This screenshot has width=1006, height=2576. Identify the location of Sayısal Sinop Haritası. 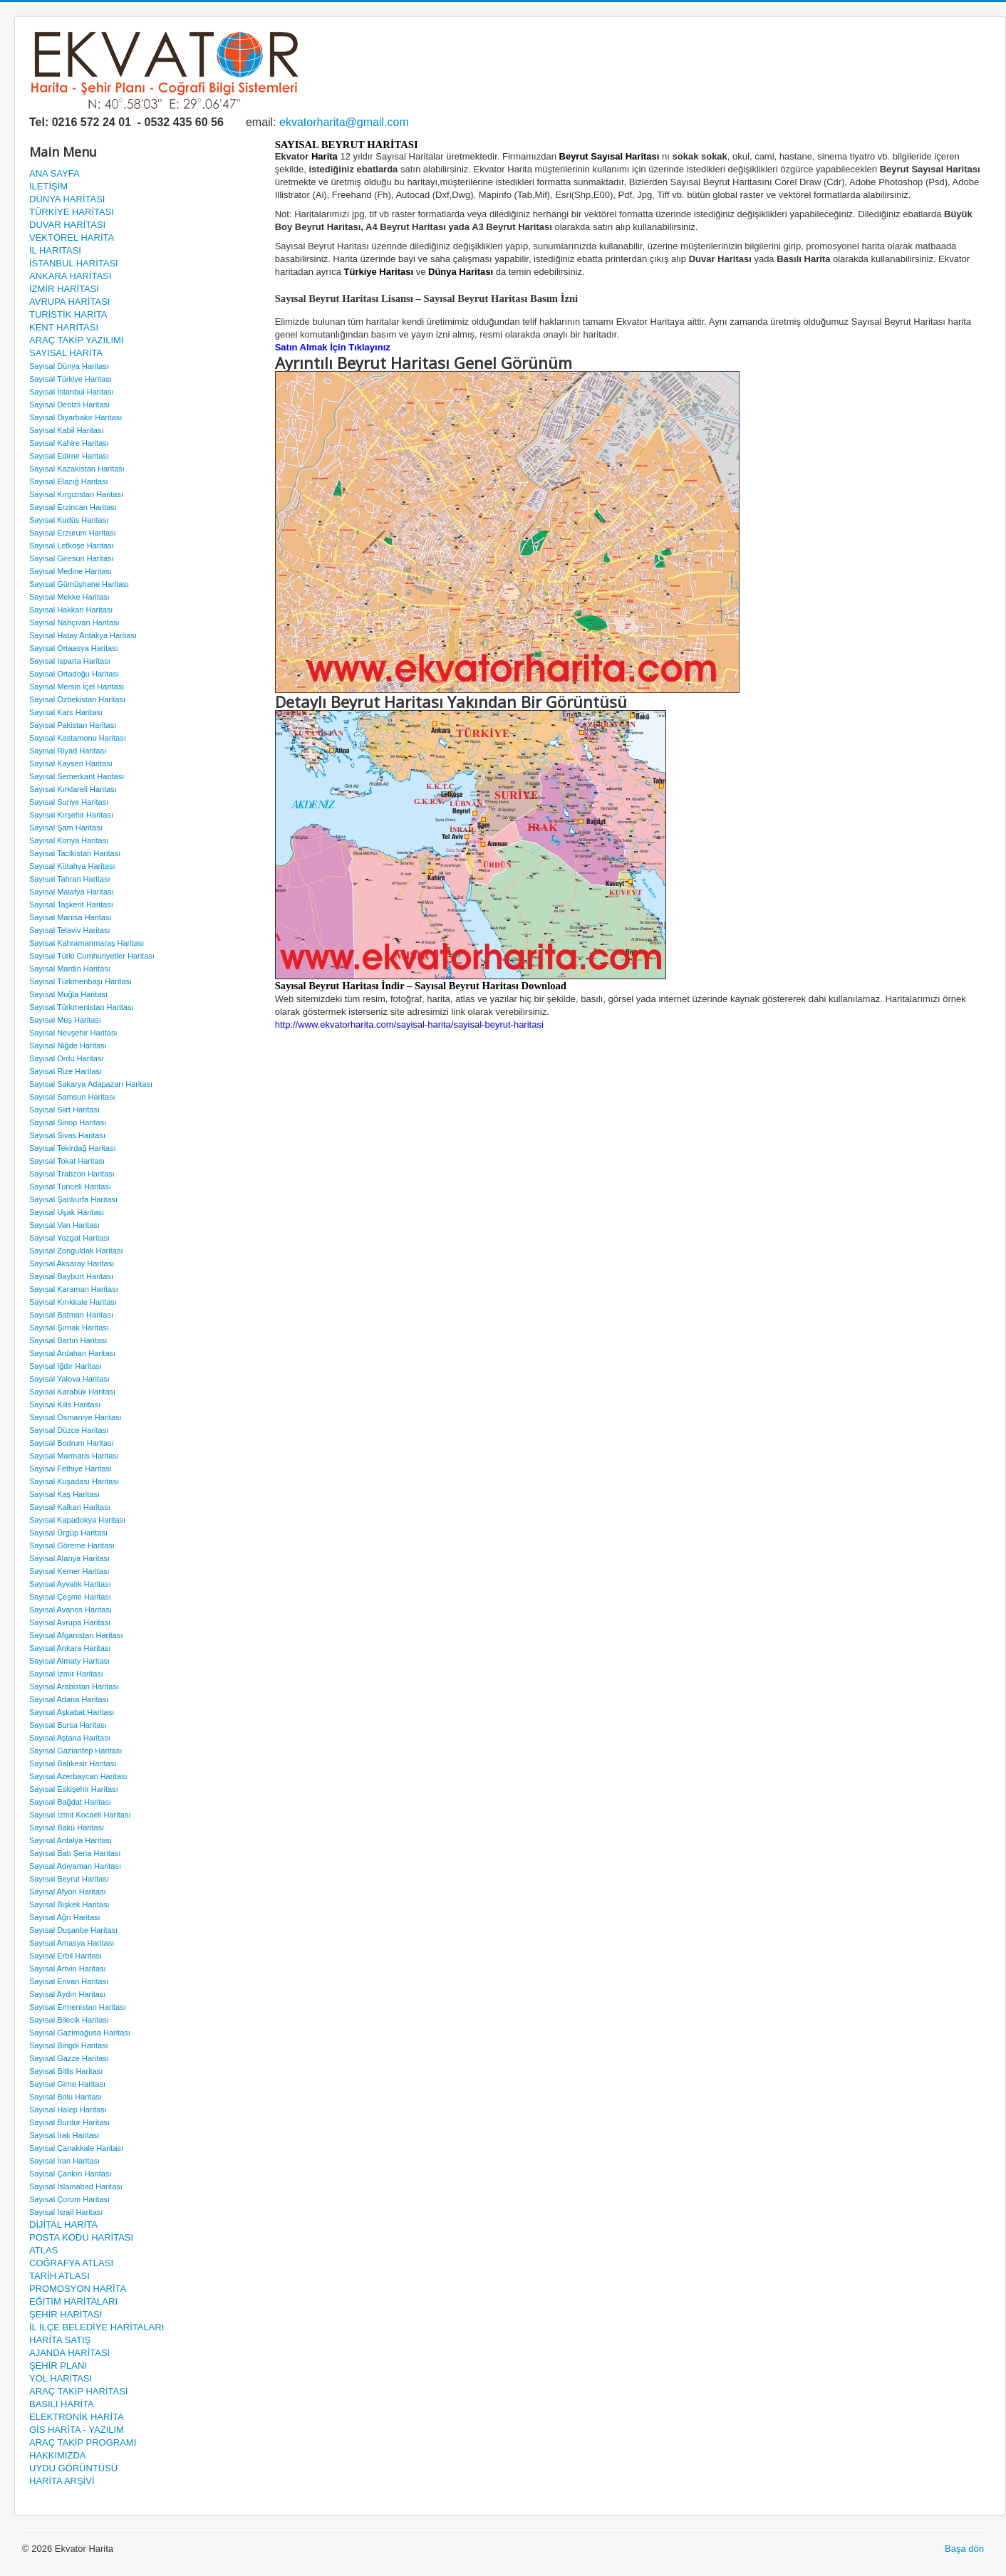
(67, 1122).